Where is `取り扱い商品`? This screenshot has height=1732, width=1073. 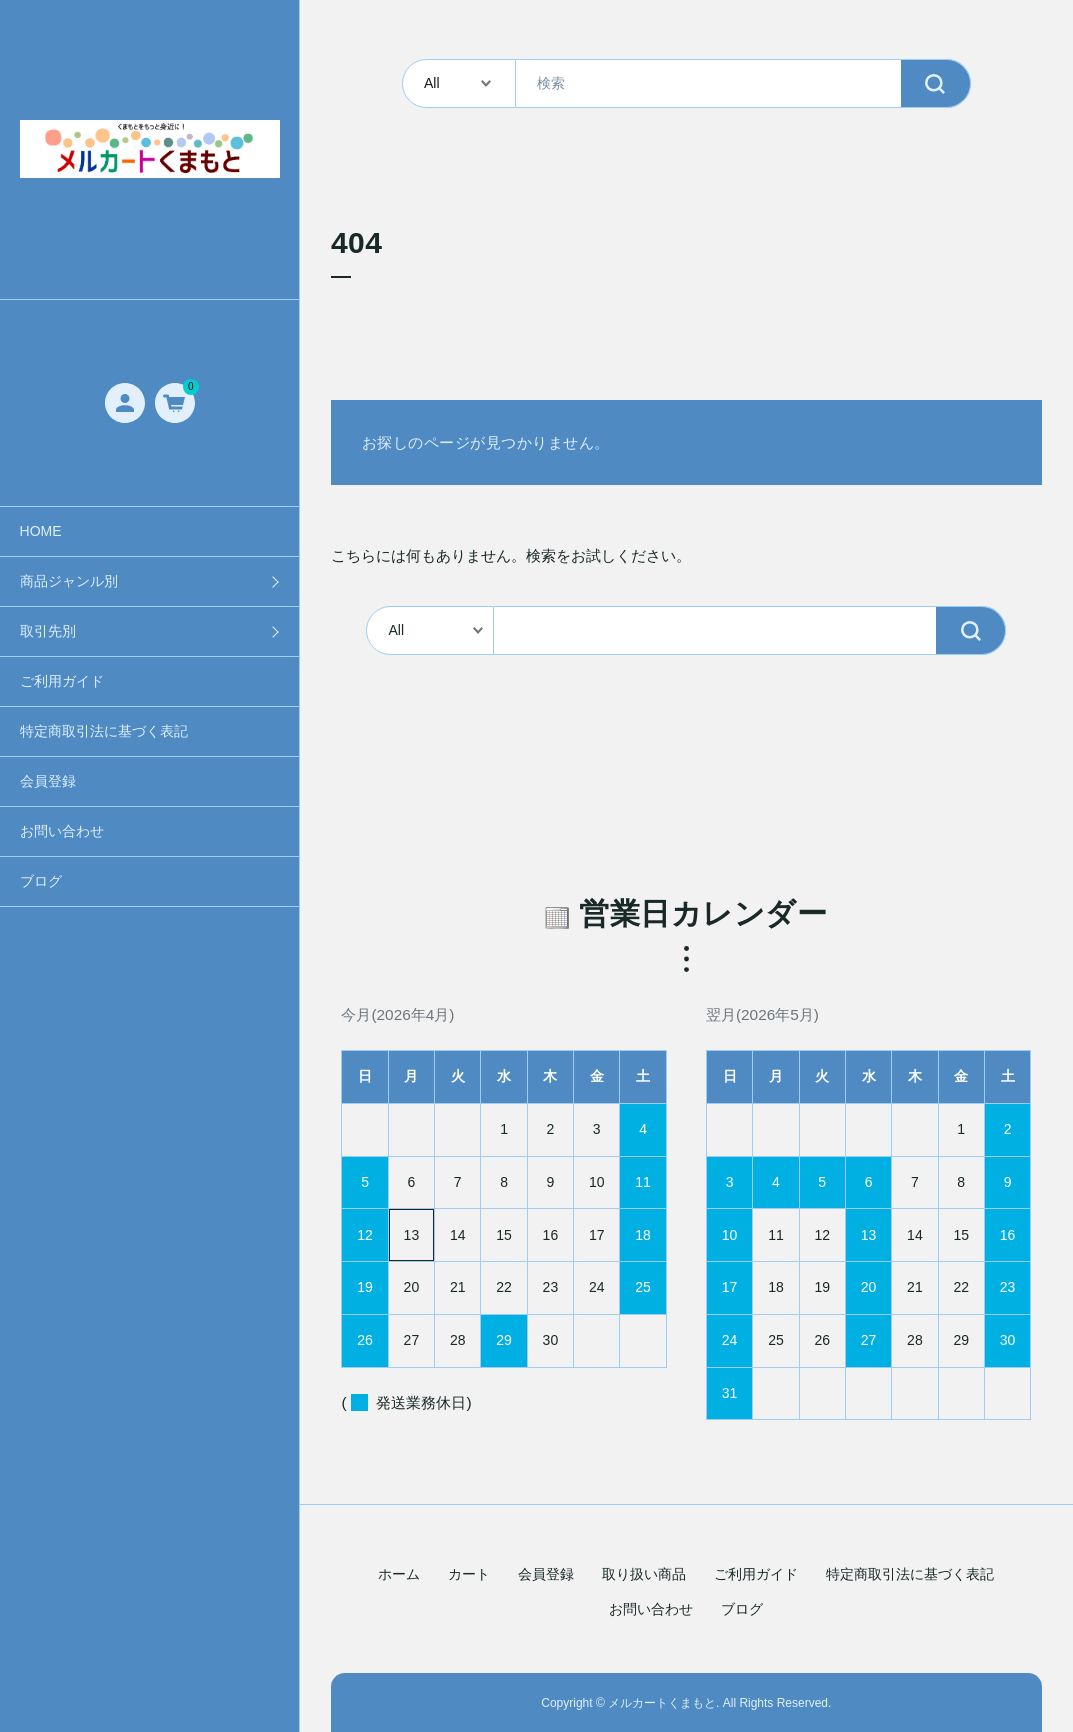
取り扱い商品 is located at coordinates (644, 1574).